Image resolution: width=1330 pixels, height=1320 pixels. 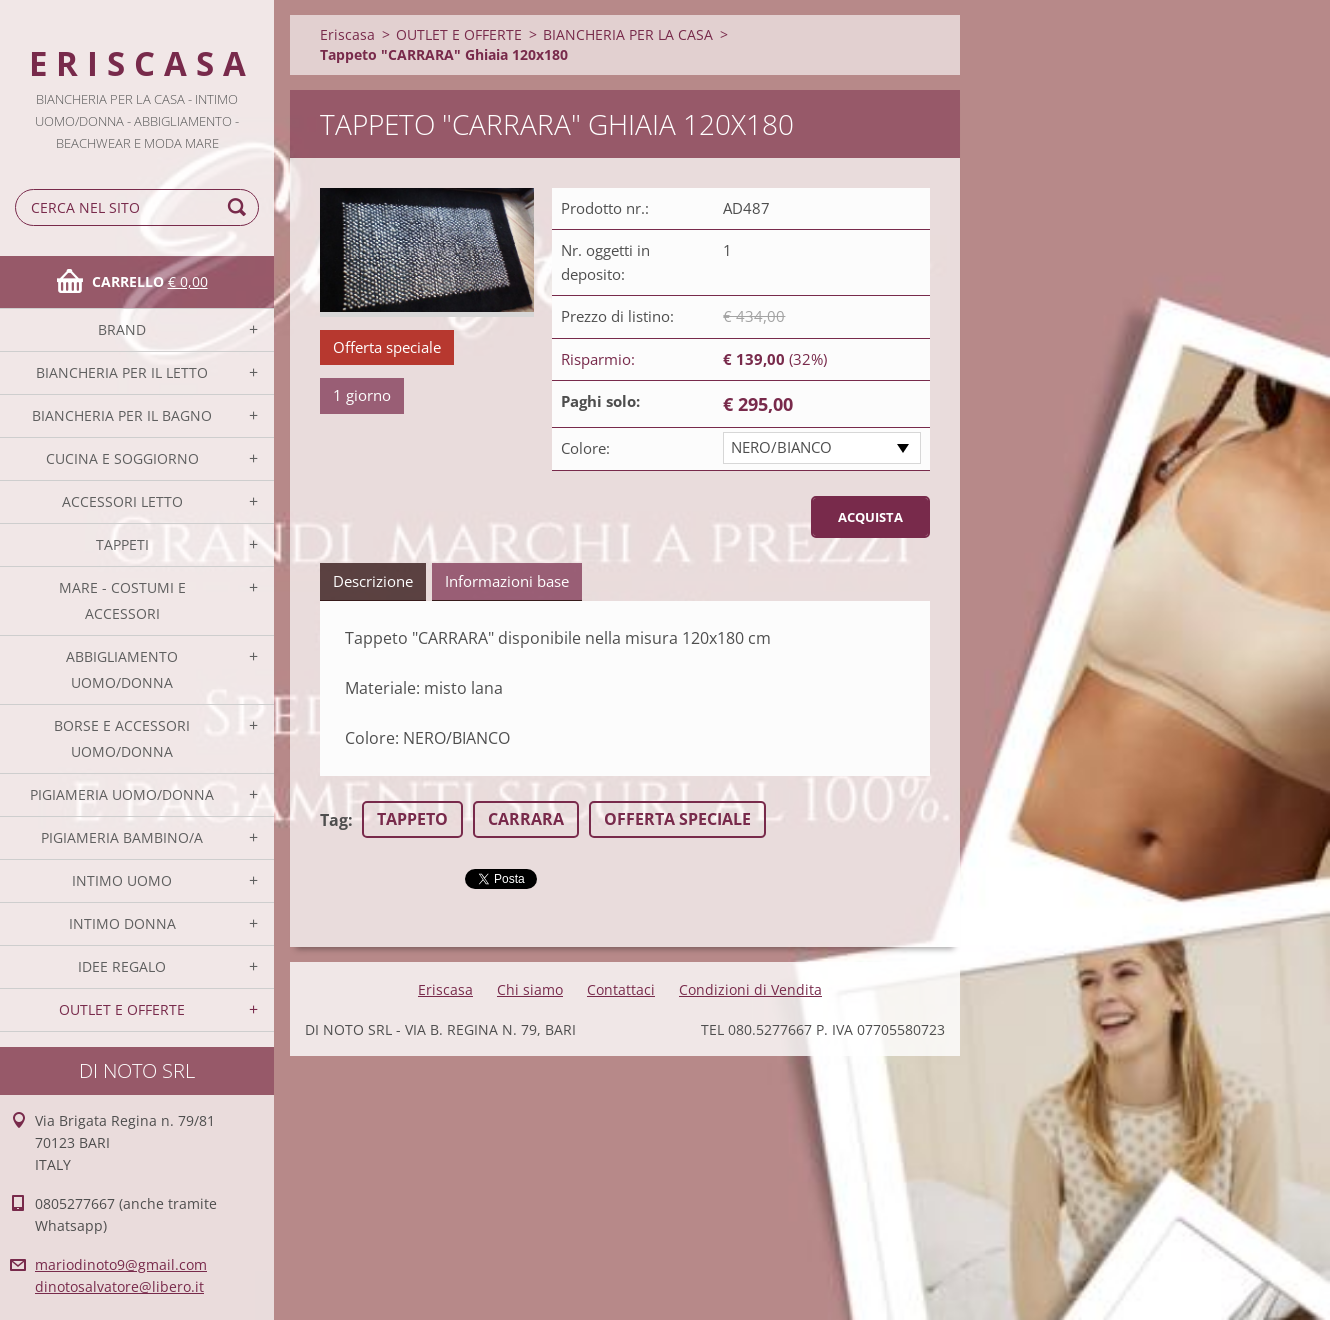 What do you see at coordinates (530, 989) in the screenshot?
I see `Chi siamo` at bounding box center [530, 989].